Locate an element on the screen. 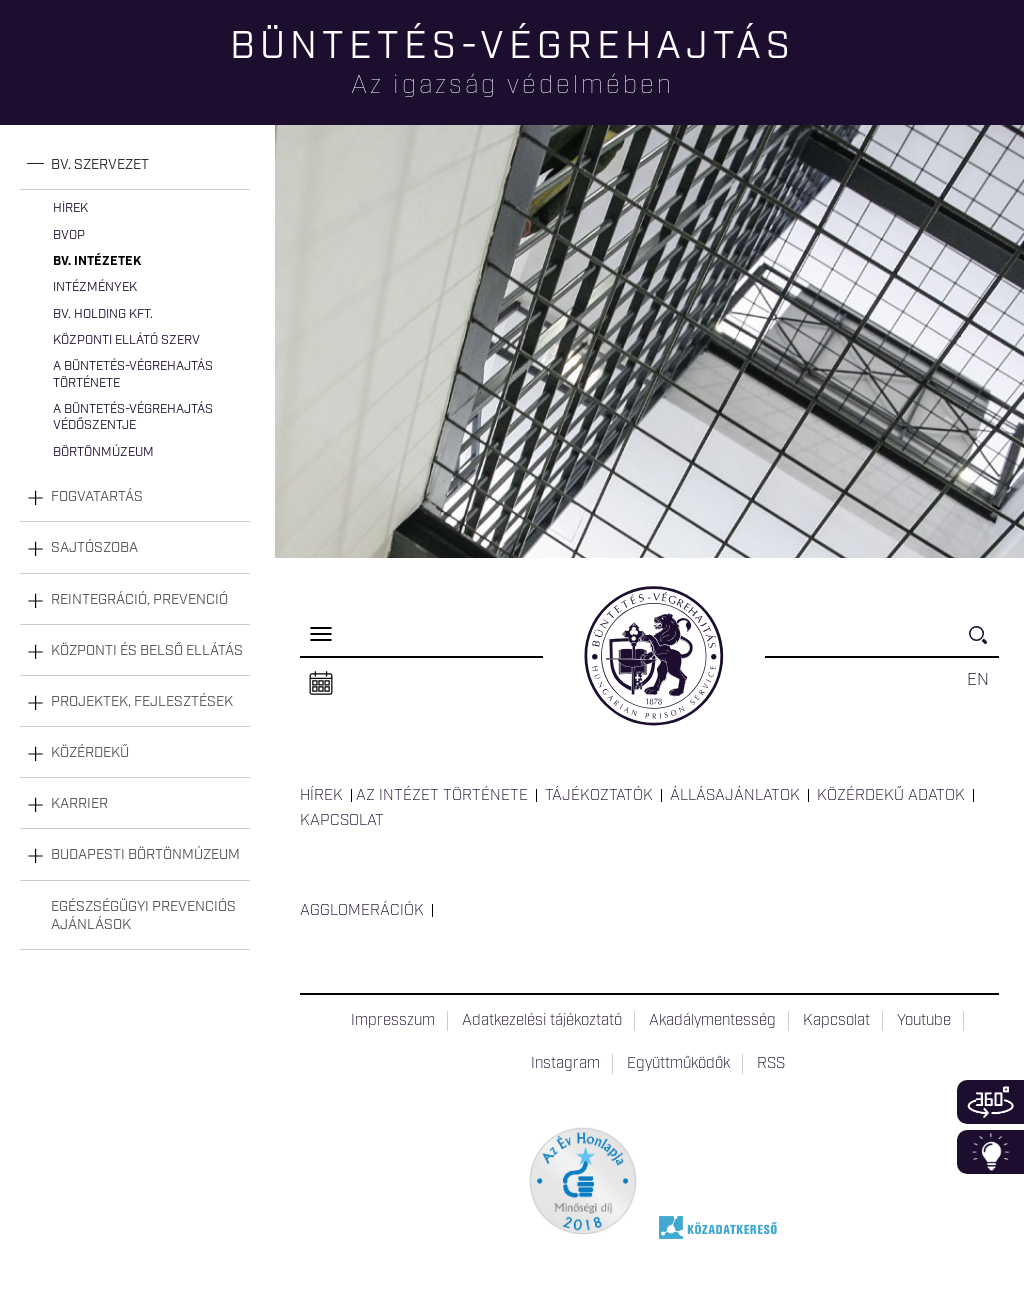  Karrier is located at coordinates (79, 804).